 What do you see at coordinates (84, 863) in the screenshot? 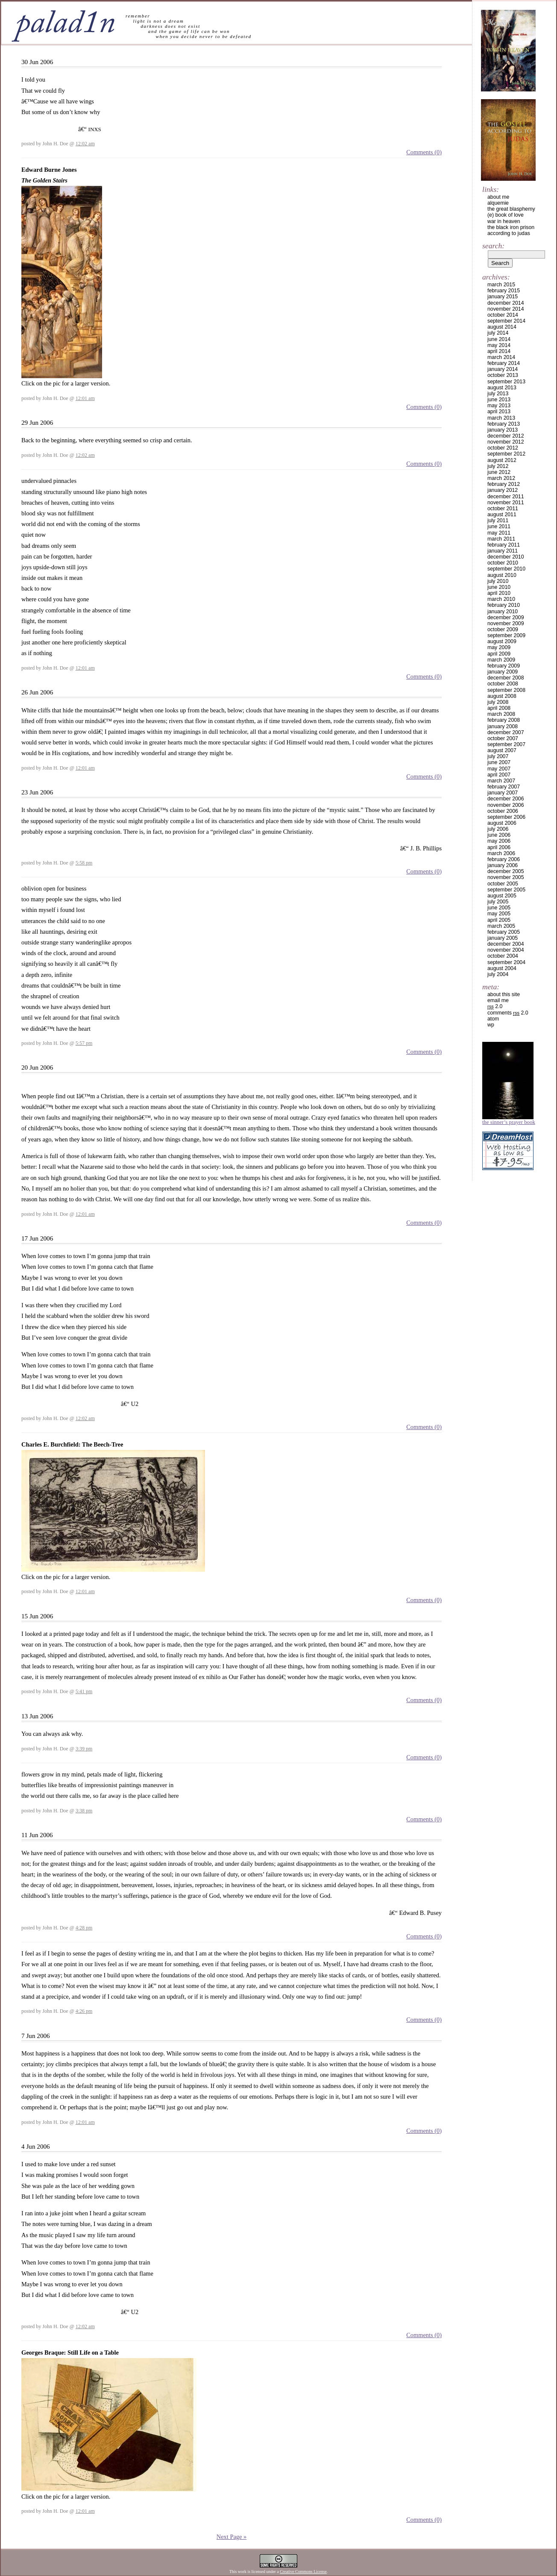
I see `5:58 pm` at bounding box center [84, 863].